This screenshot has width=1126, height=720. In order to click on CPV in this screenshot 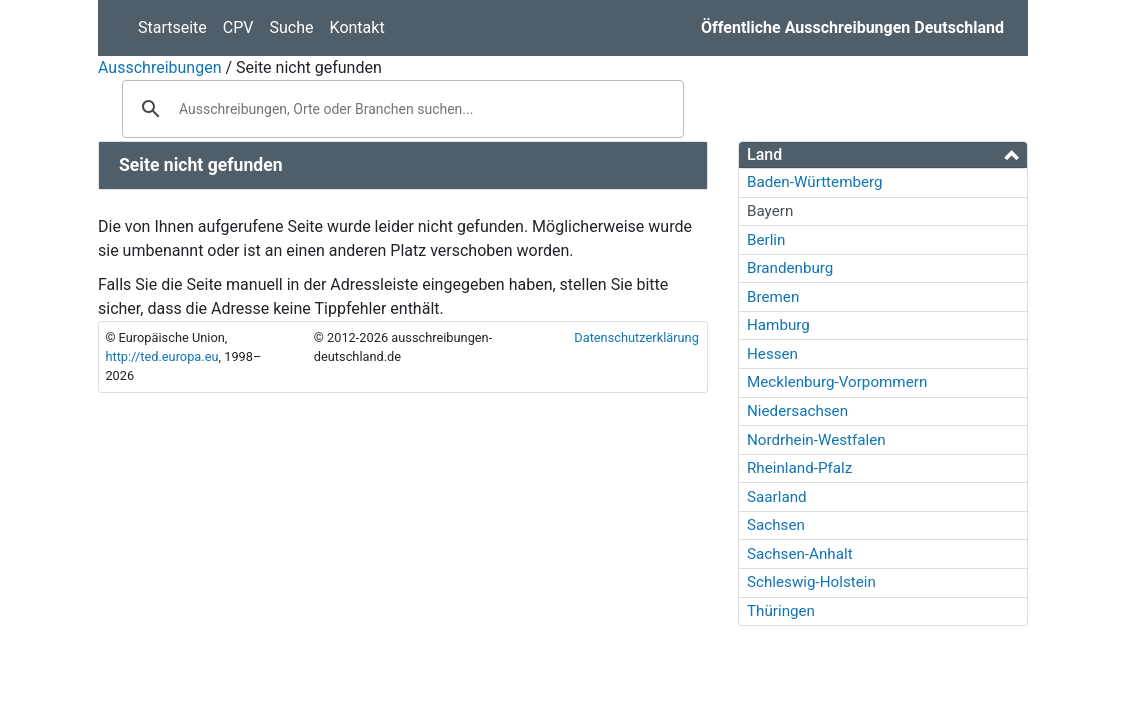, I will do `click(238, 27)`.